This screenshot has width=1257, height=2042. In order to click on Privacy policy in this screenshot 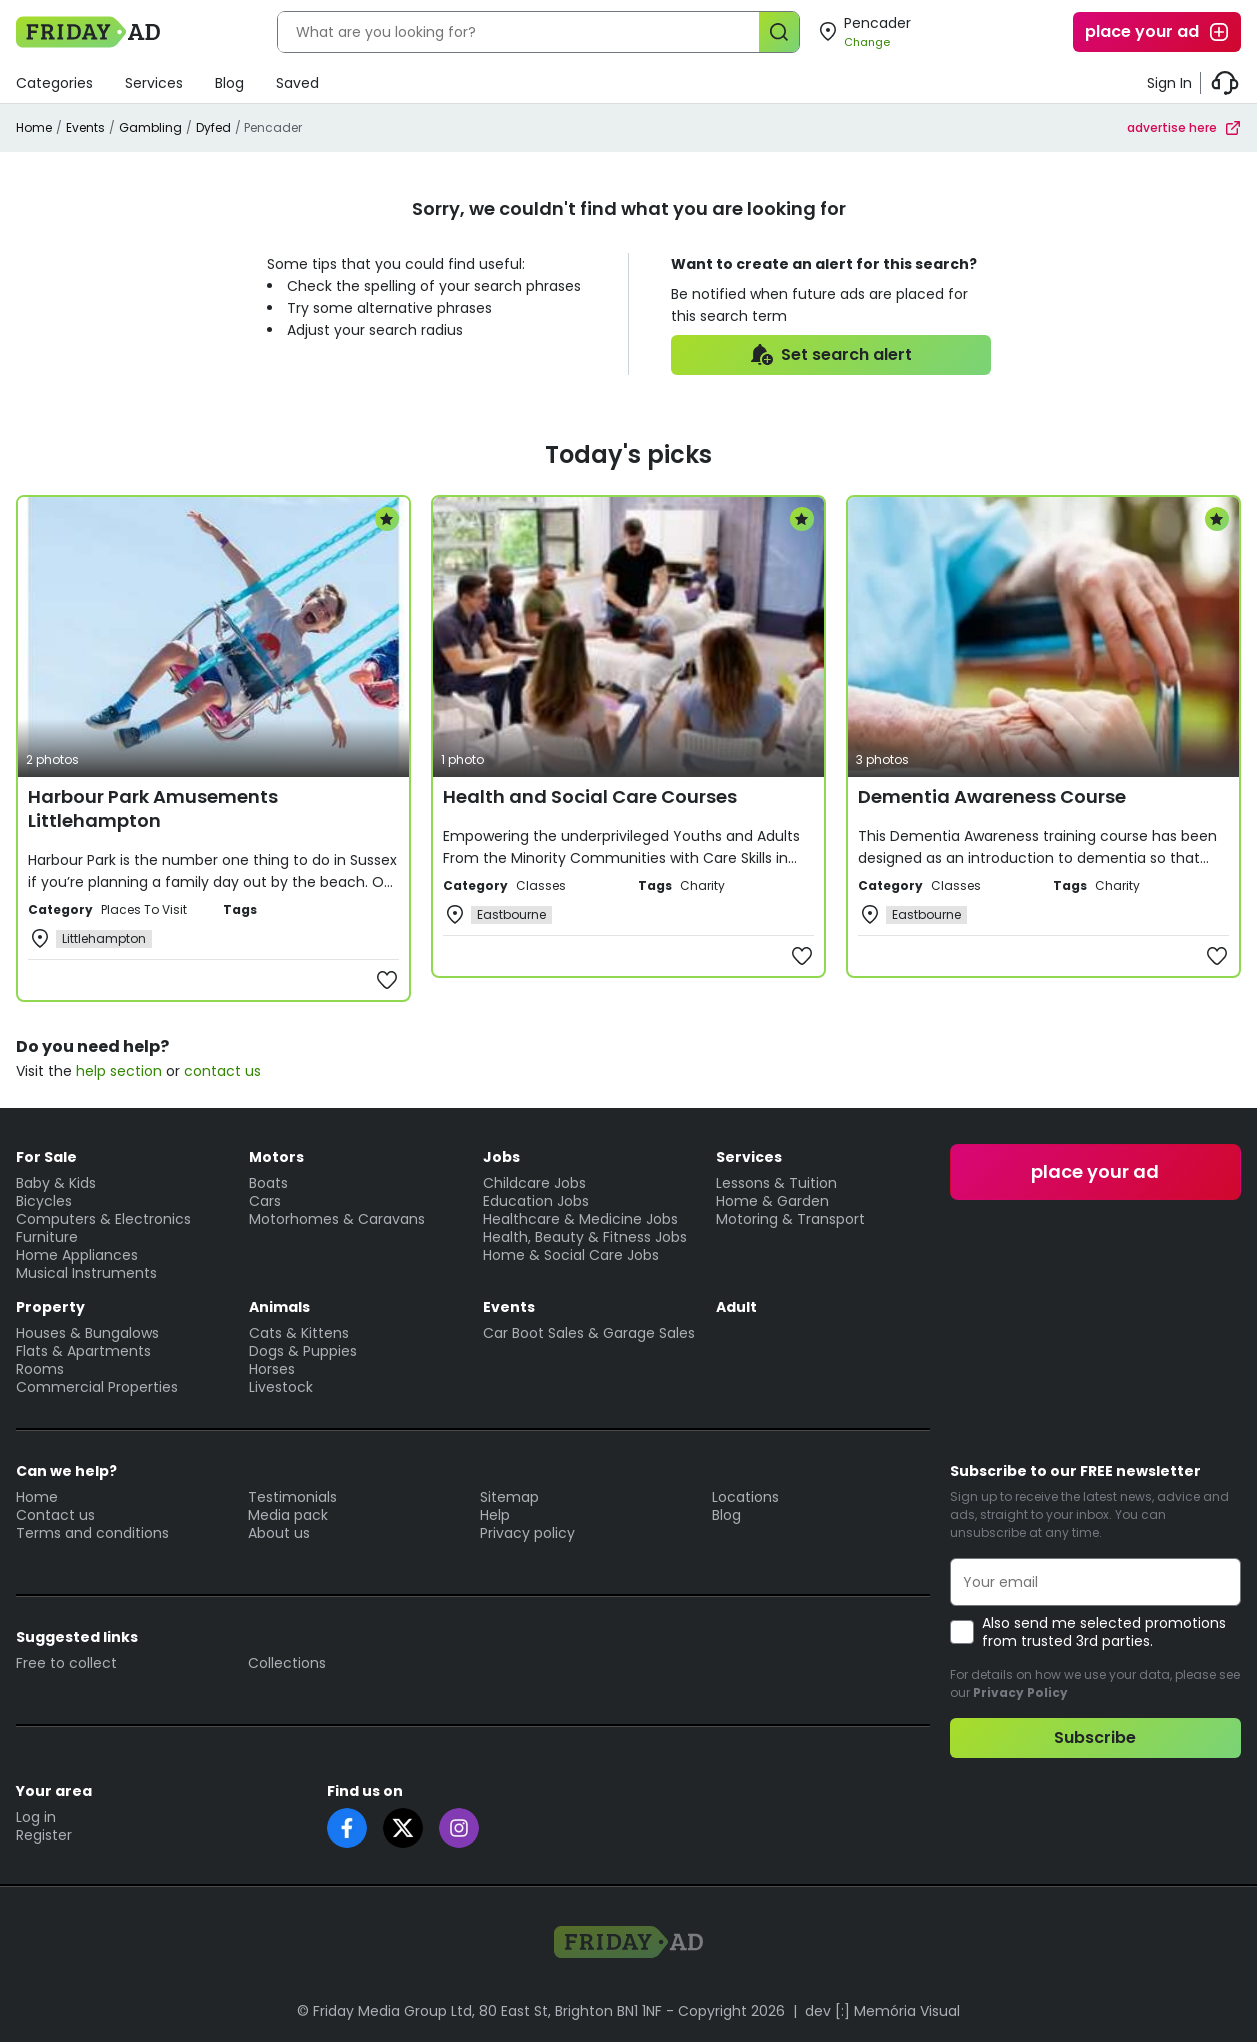, I will do `click(527, 1533)`.